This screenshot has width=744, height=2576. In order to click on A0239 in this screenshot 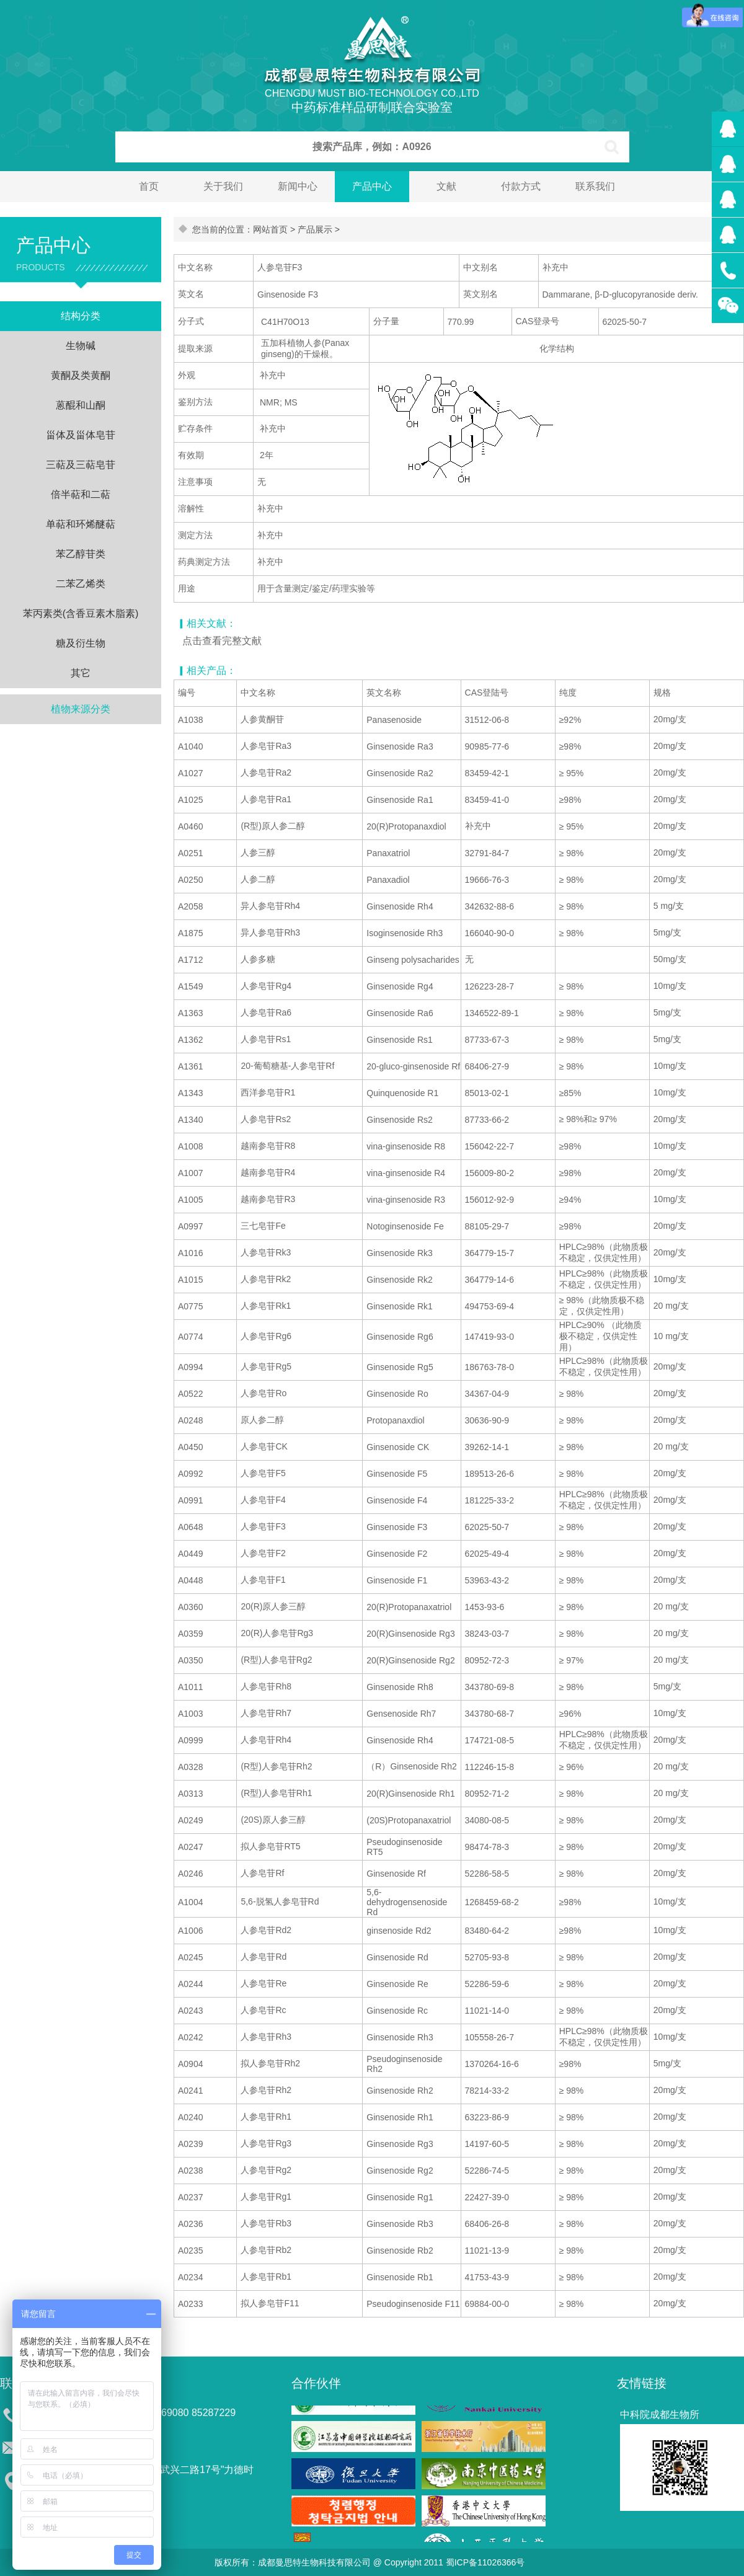, I will do `click(190, 2144)`.